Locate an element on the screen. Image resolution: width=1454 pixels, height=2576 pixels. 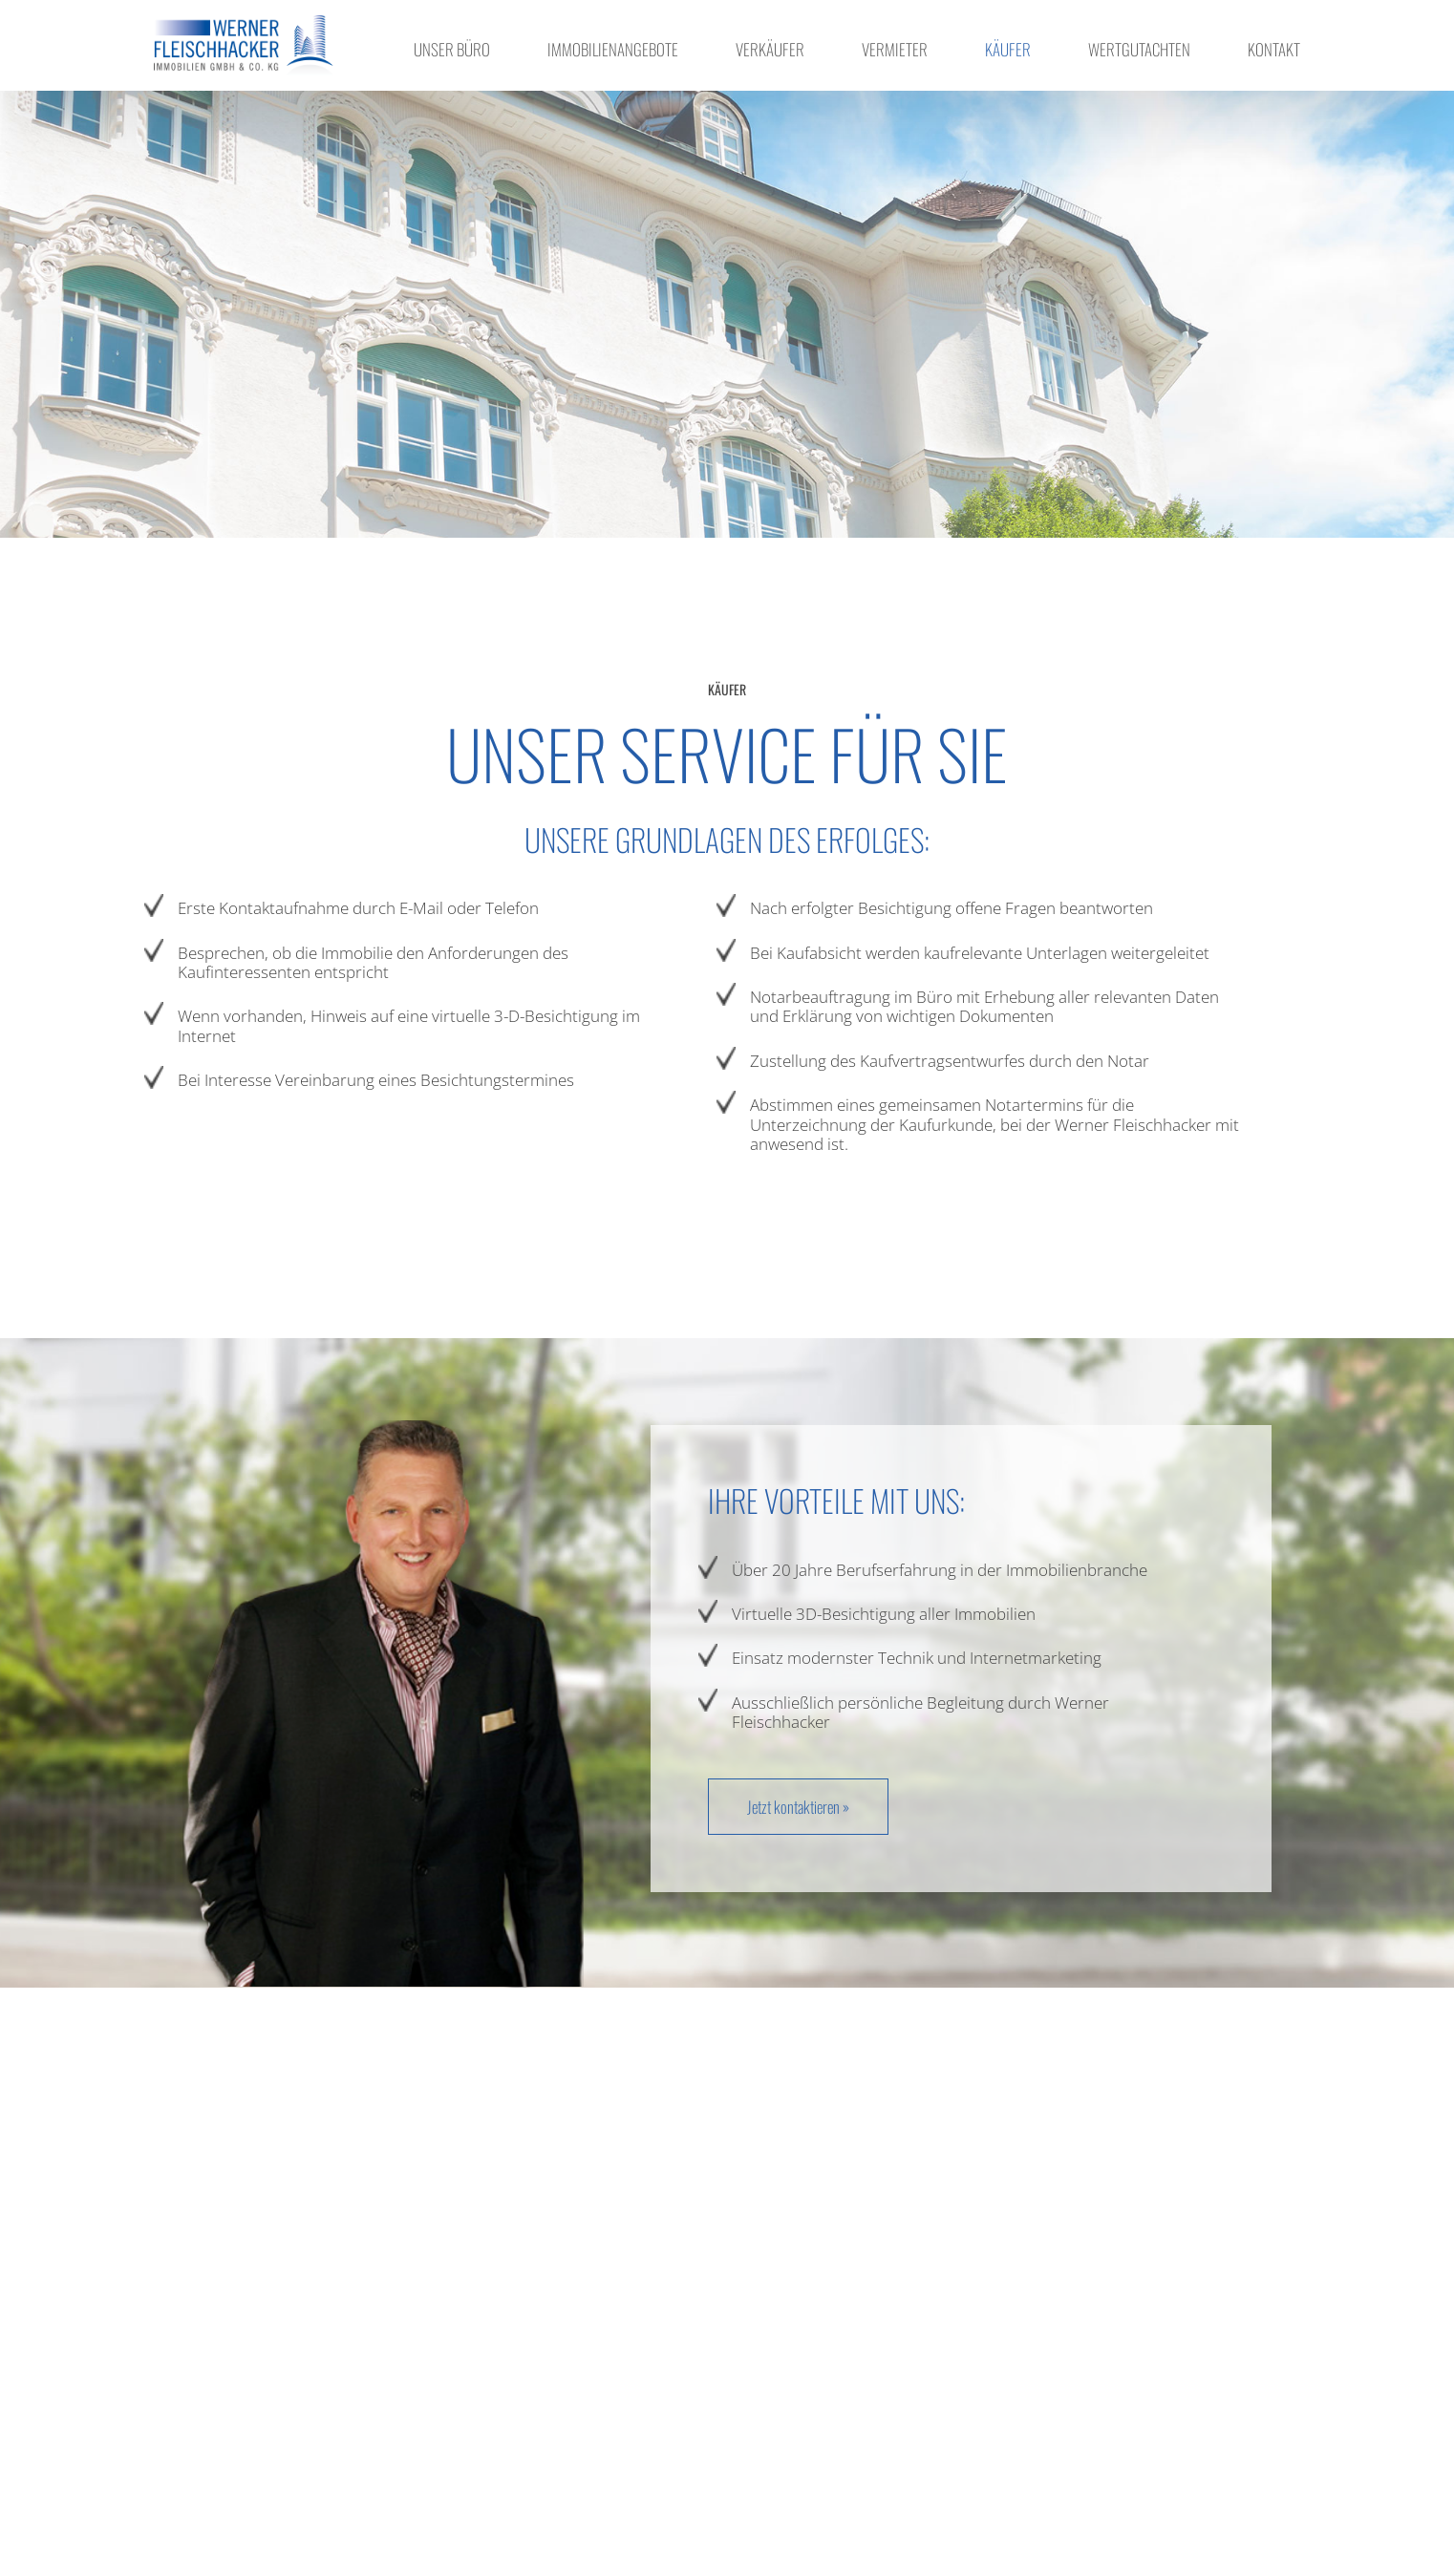
Unser Büro is located at coordinates (452, 49).